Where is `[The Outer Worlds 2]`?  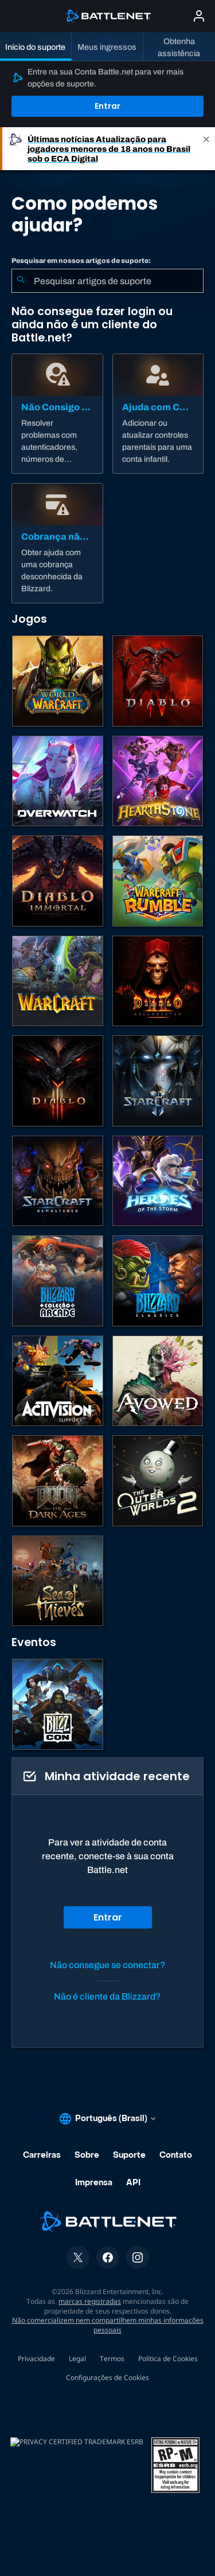
[The Outer Worlds 2] is located at coordinates (158, 1481).